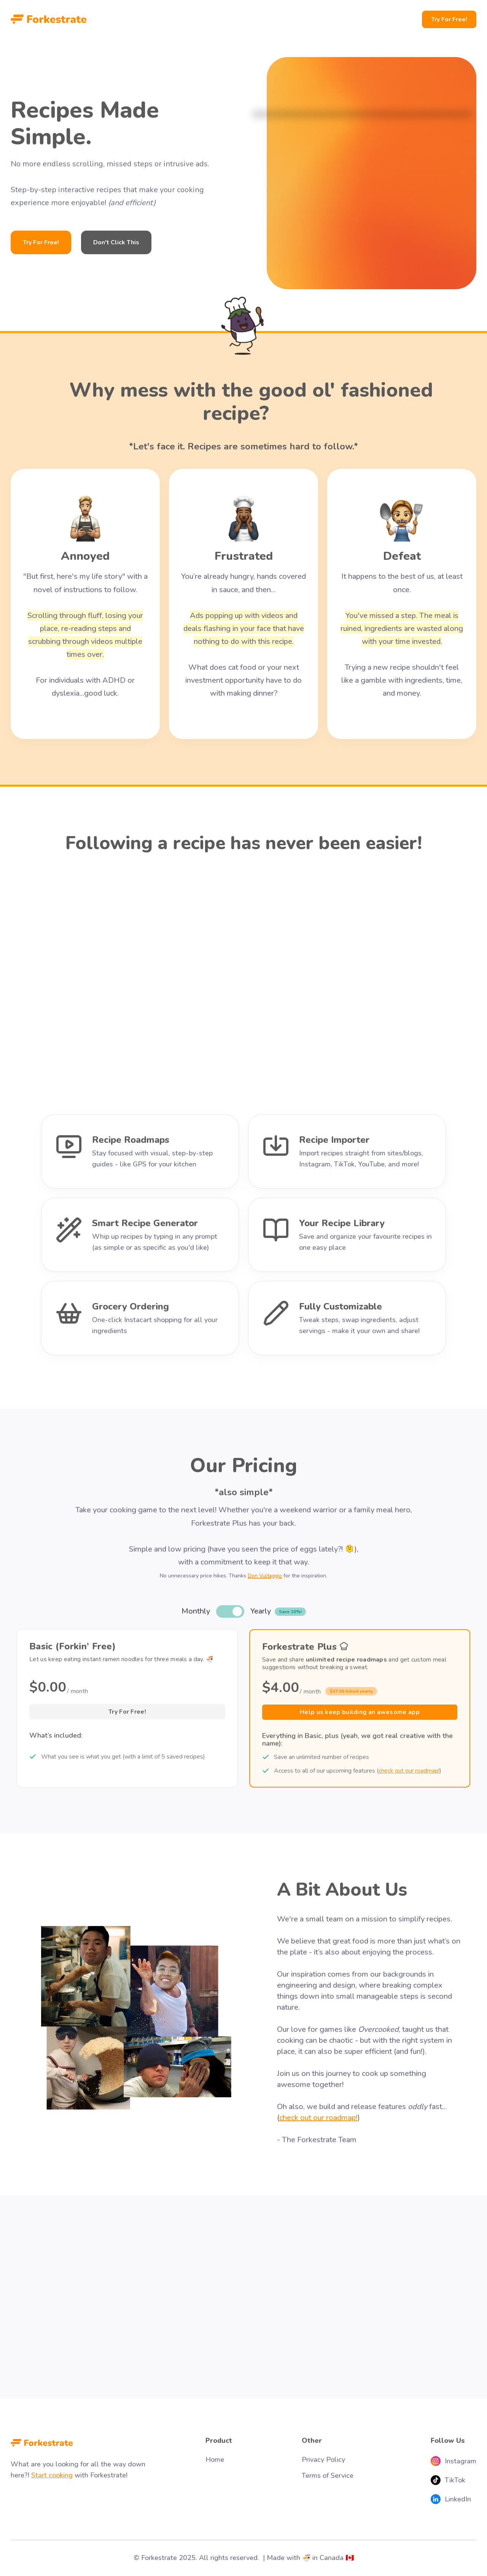 The height and width of the screenshot is (2576, 487). I want to click on Home, so click(214, 2459).